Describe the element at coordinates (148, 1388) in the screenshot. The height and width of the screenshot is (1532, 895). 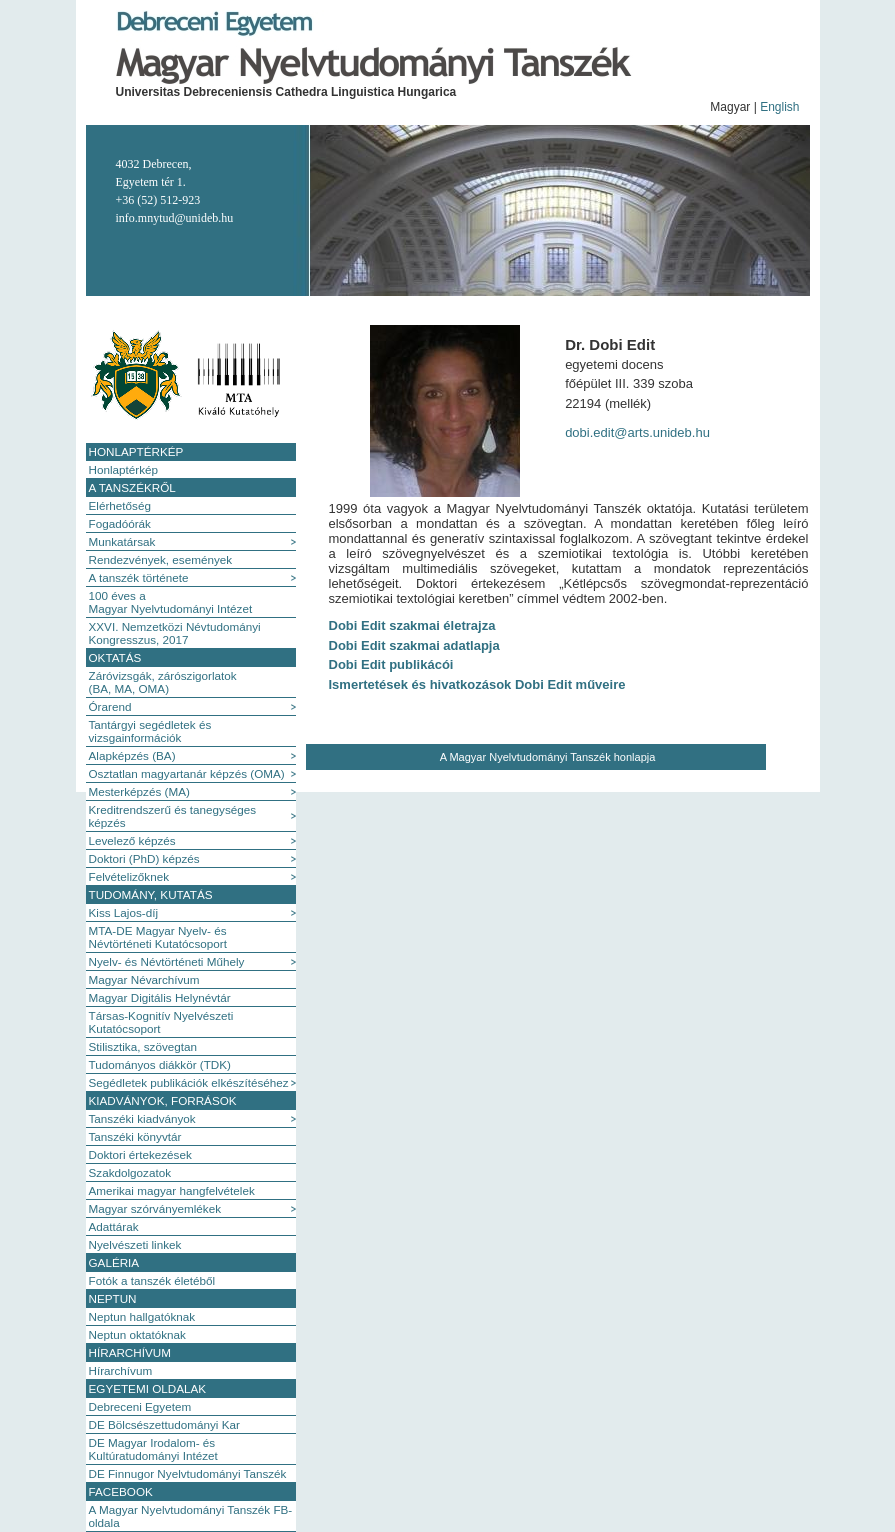
I see `Egyetemi oldalak` at that location.